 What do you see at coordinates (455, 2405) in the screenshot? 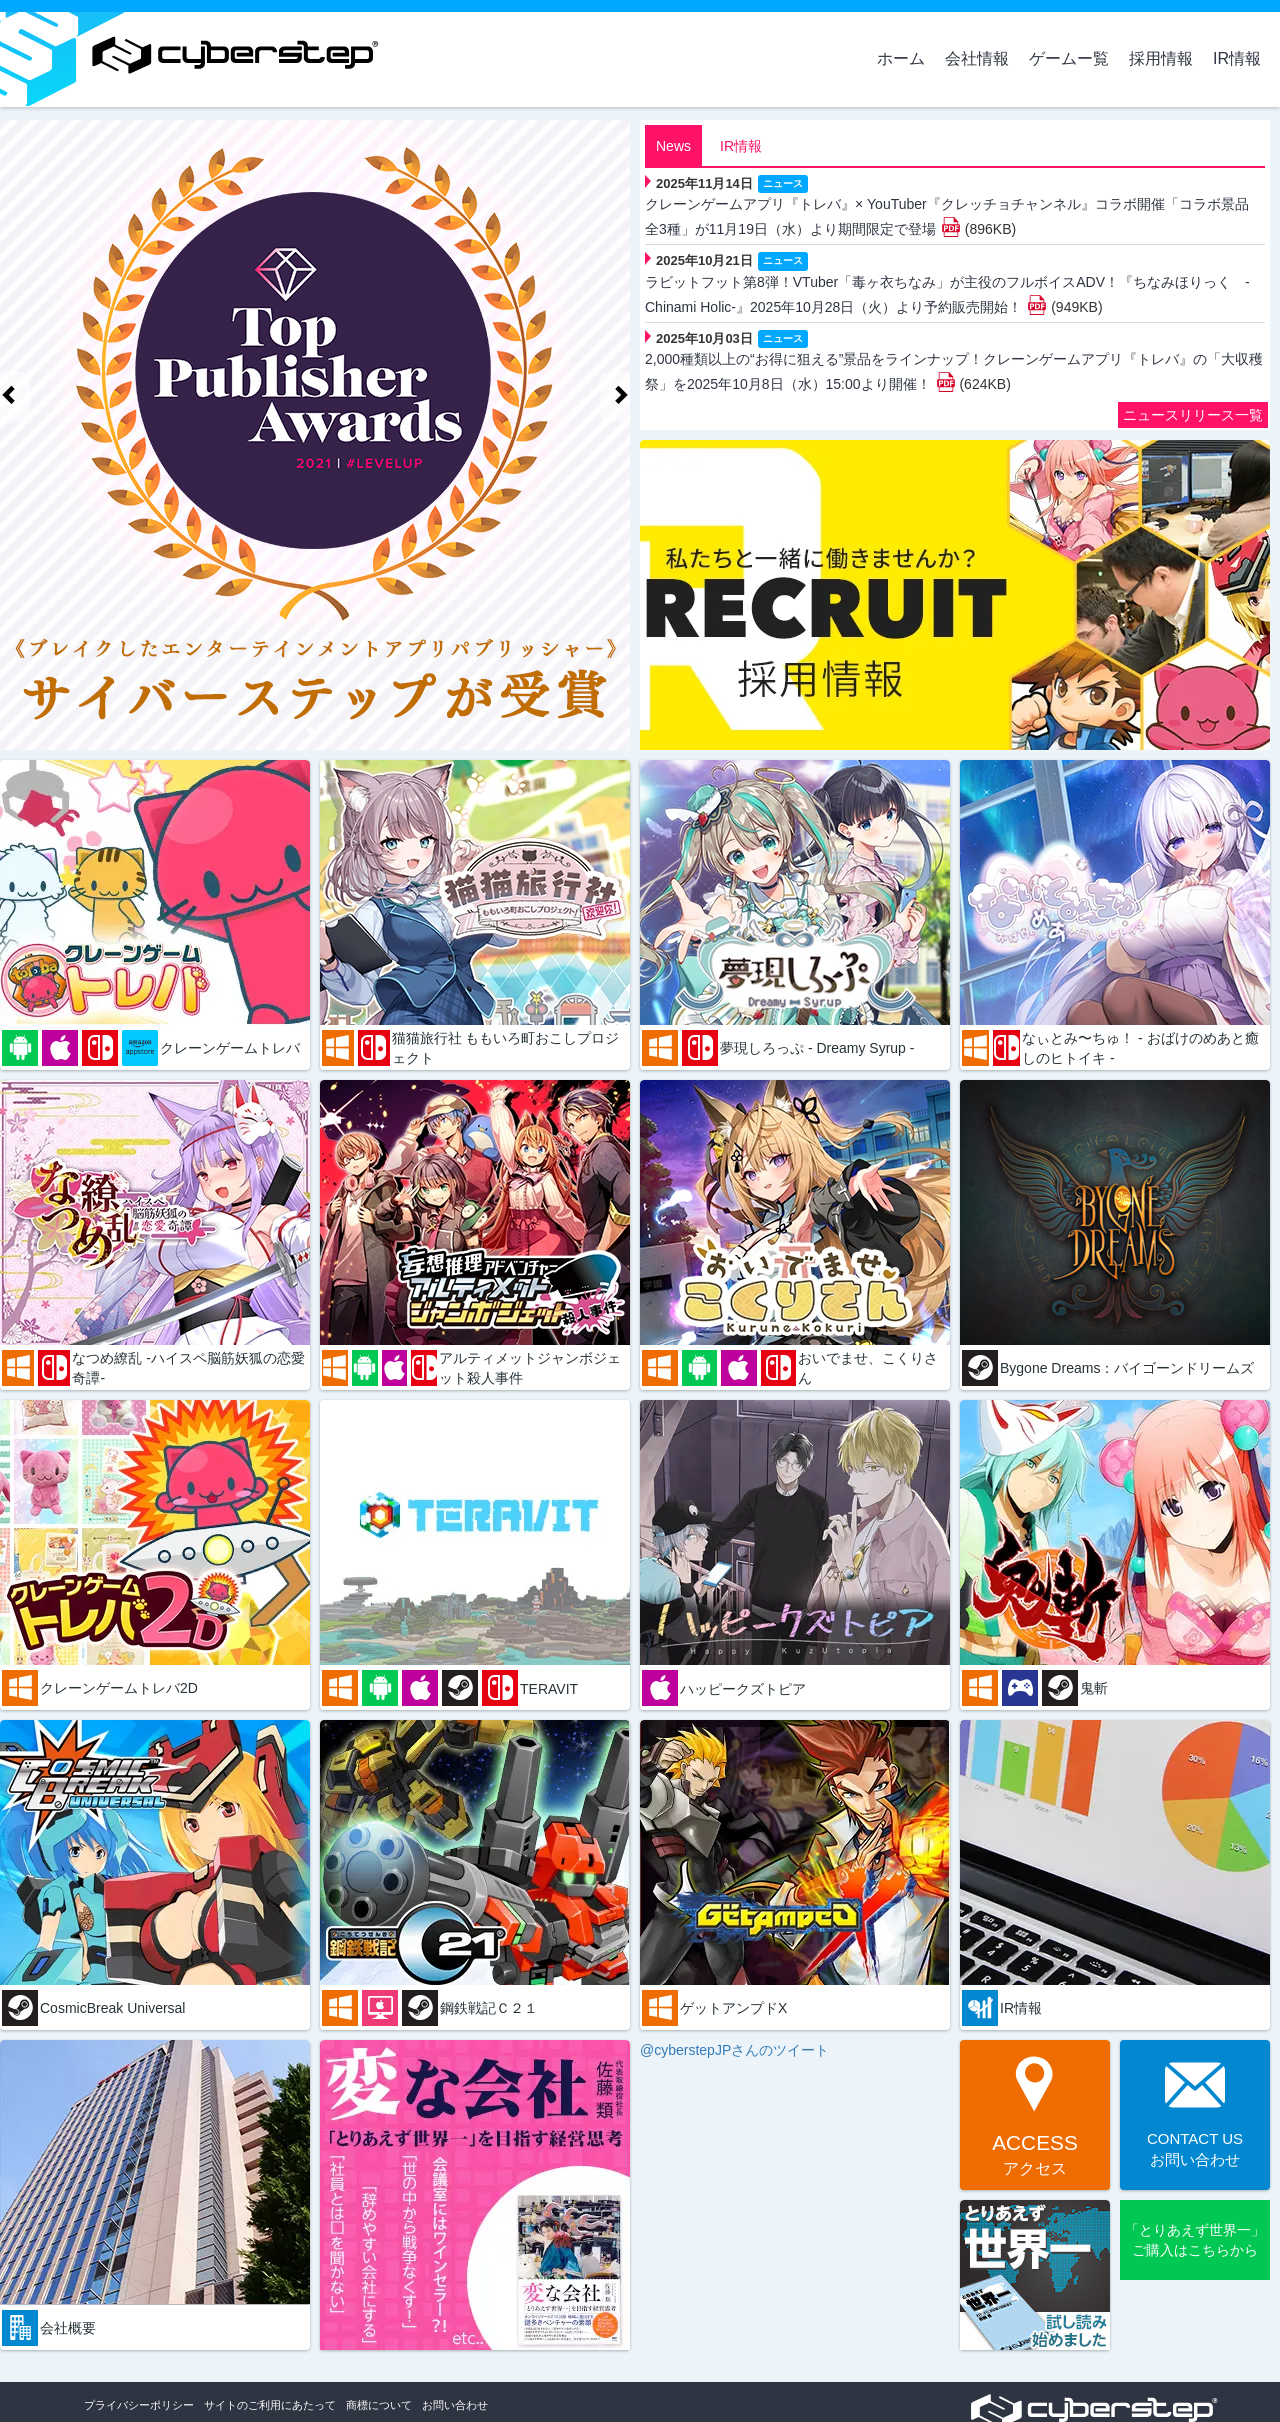
I see `お問い合わせ` at bounding box center [455, 2405].